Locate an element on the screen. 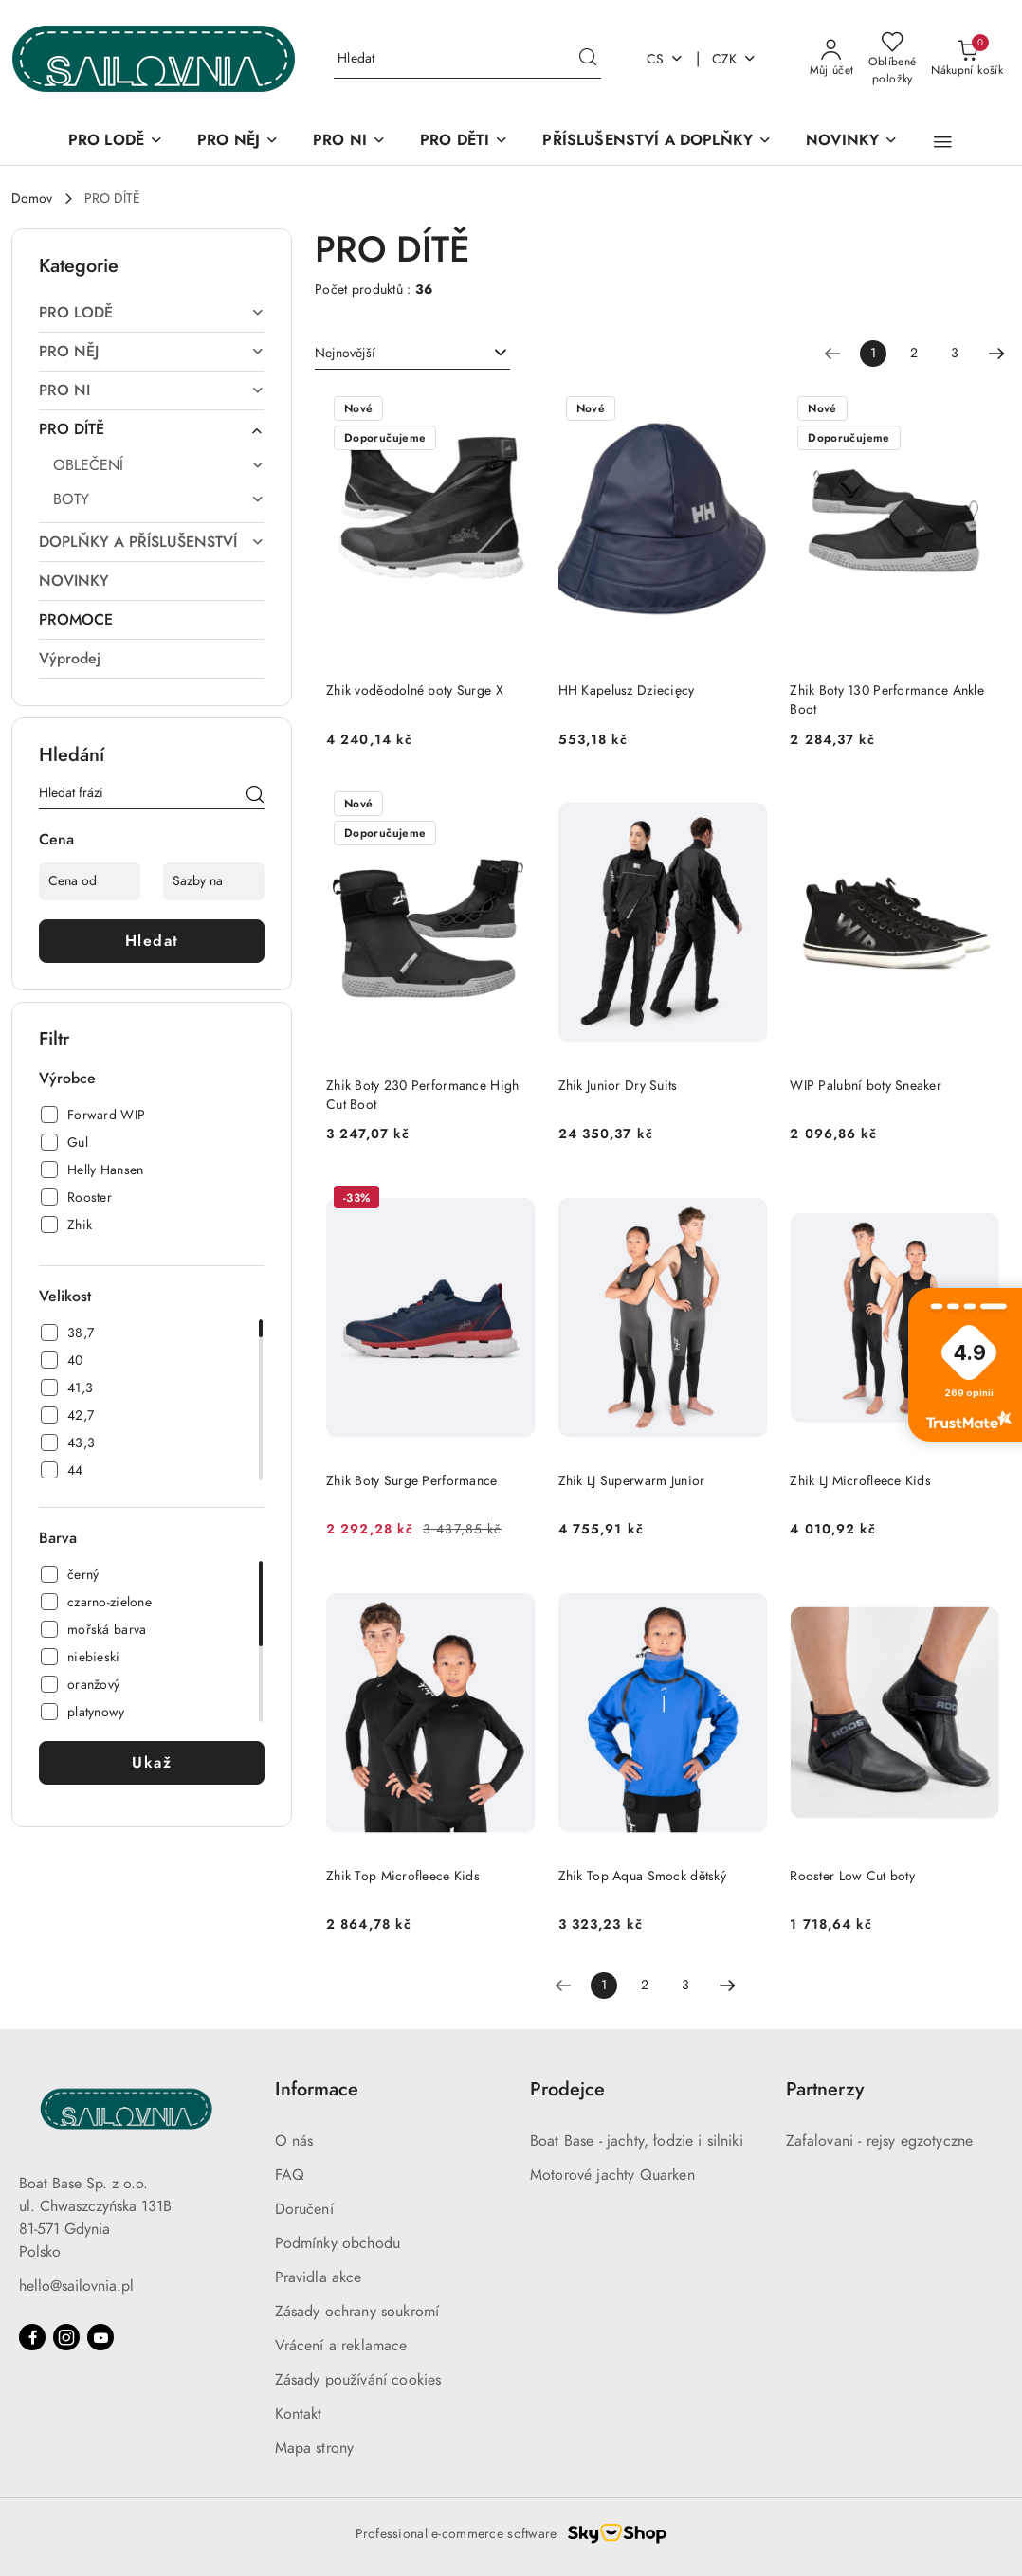 Image resolution: width=1022 pixels, height=2576 pixels. [button] is located at coordinates (942, 142).